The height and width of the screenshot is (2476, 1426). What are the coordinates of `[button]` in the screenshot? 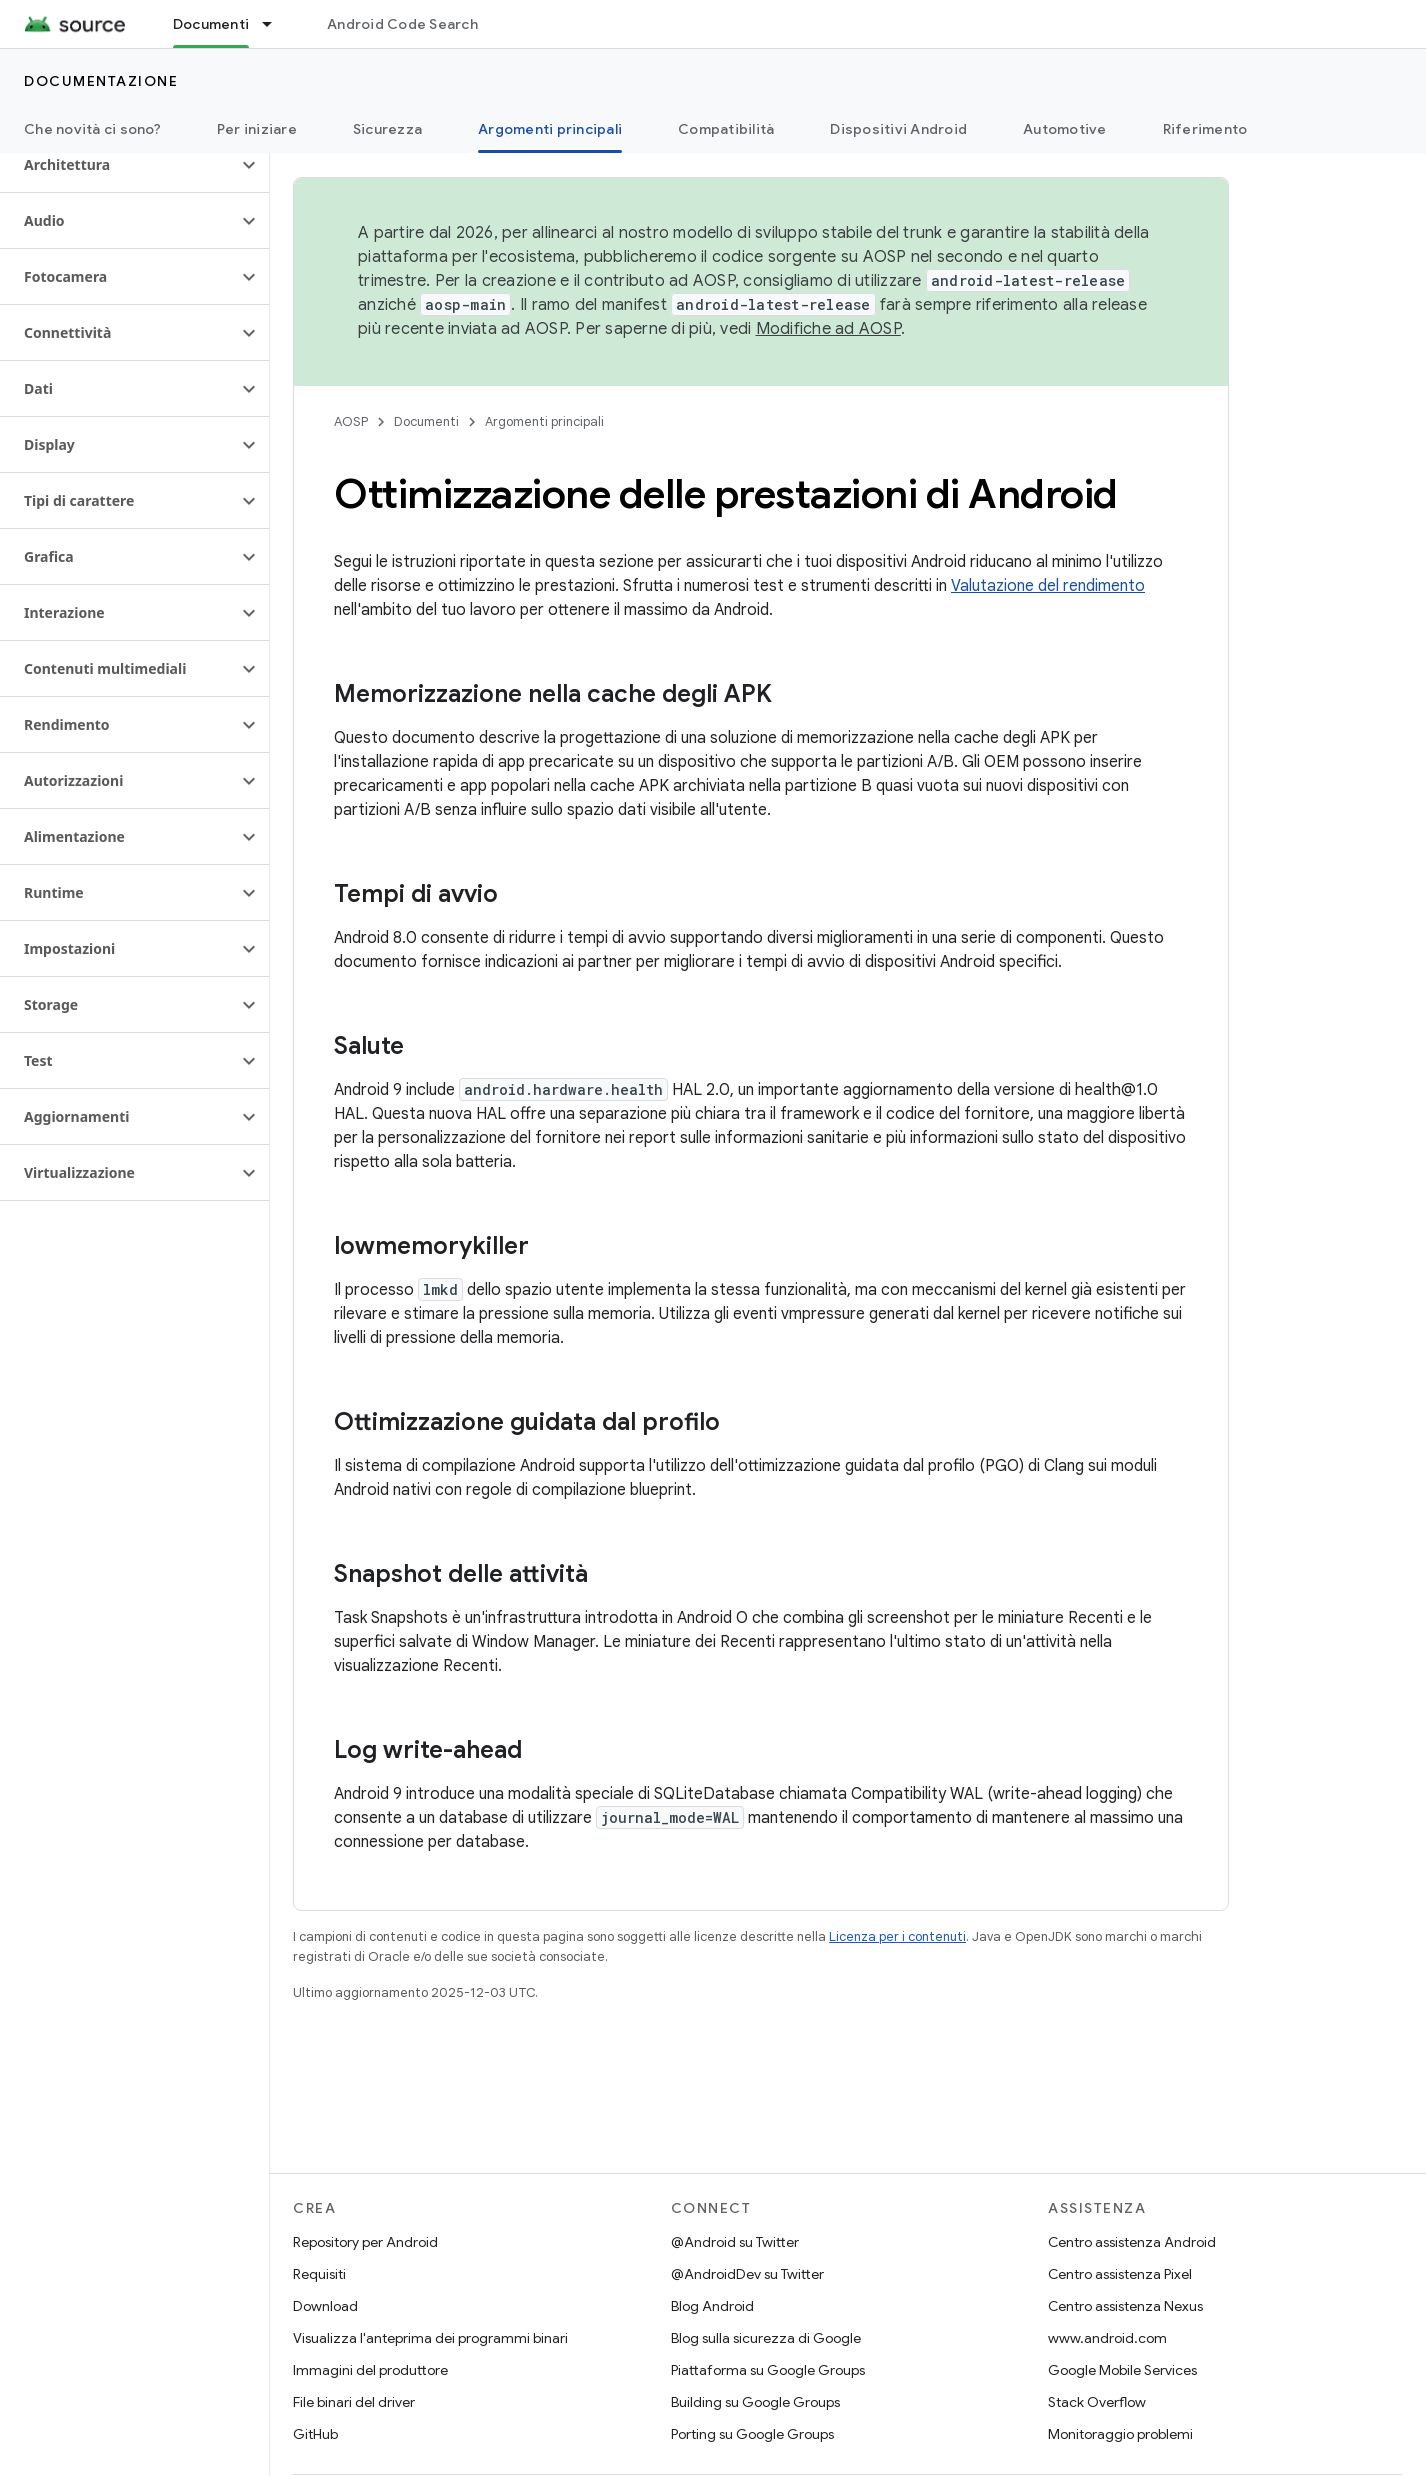 It's located at (118, 165).